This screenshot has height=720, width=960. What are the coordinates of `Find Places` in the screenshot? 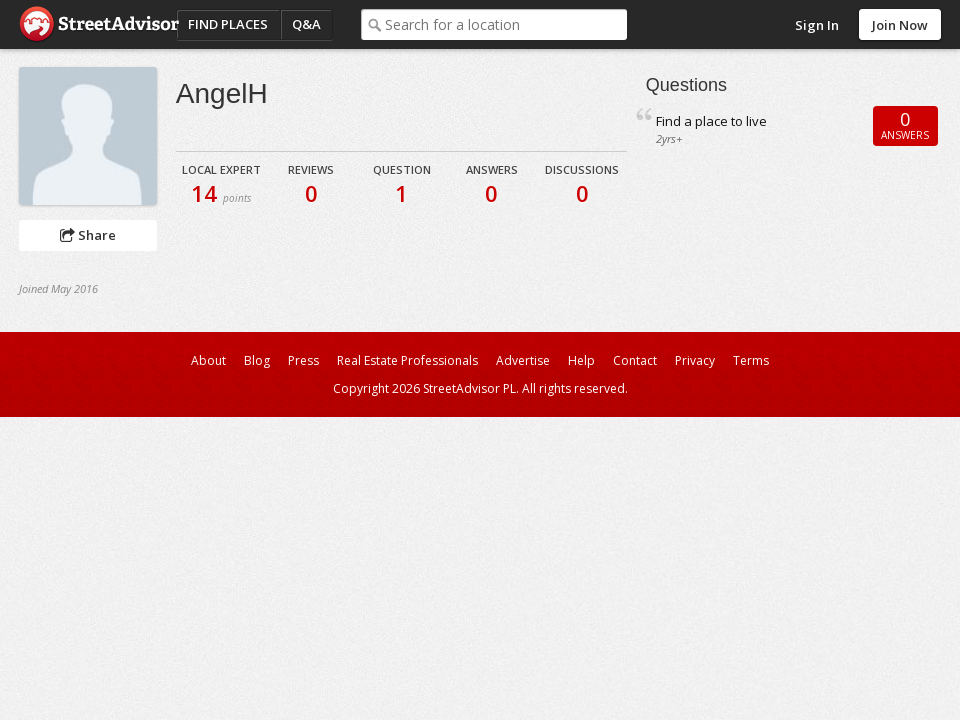 It's located at (228, 24).